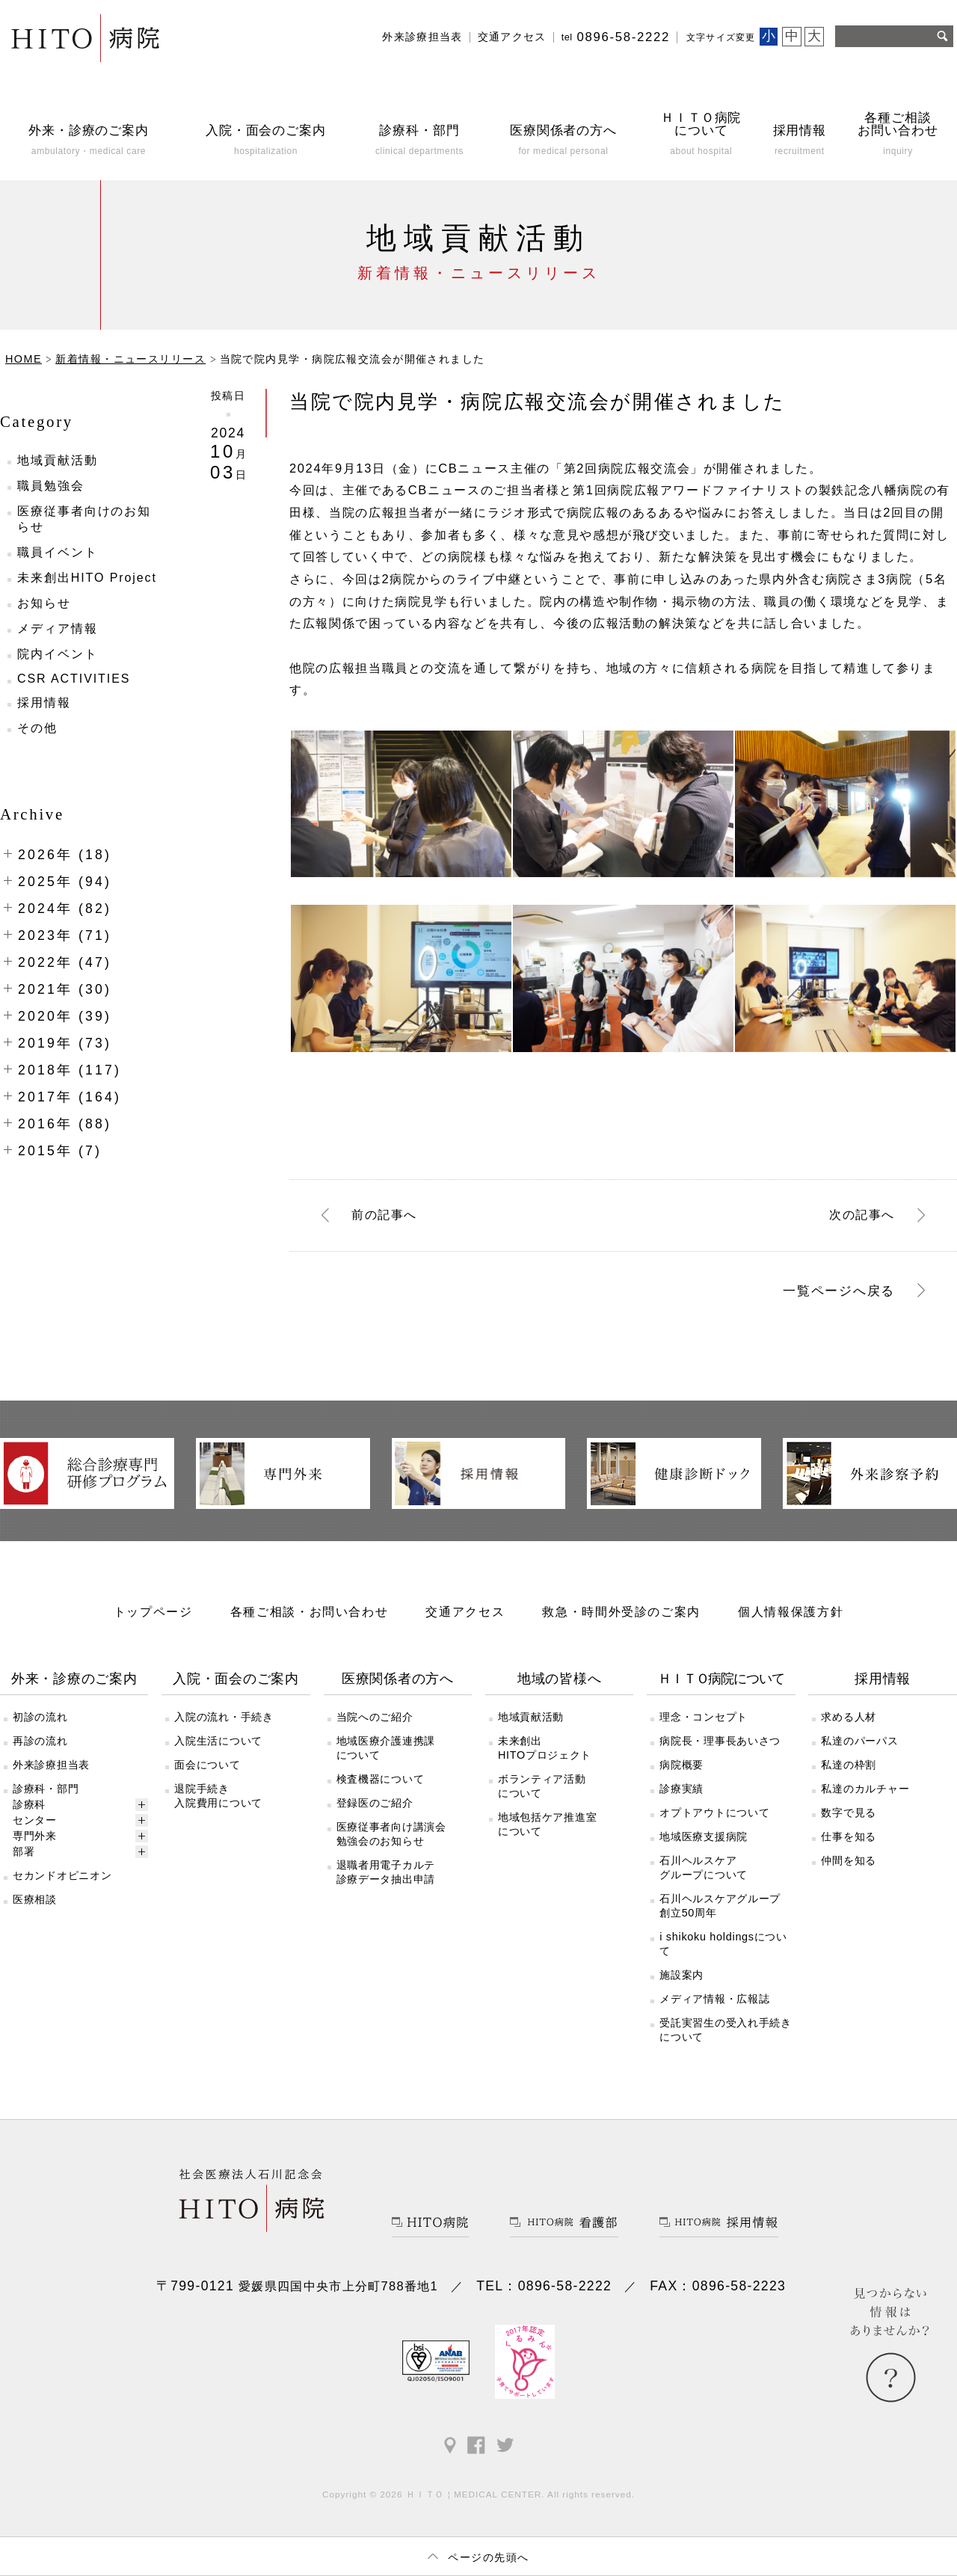  What do you see at coordinates (57, 552) in the screenshot?
I see `職員イベント` at bounding box center [57, 552].